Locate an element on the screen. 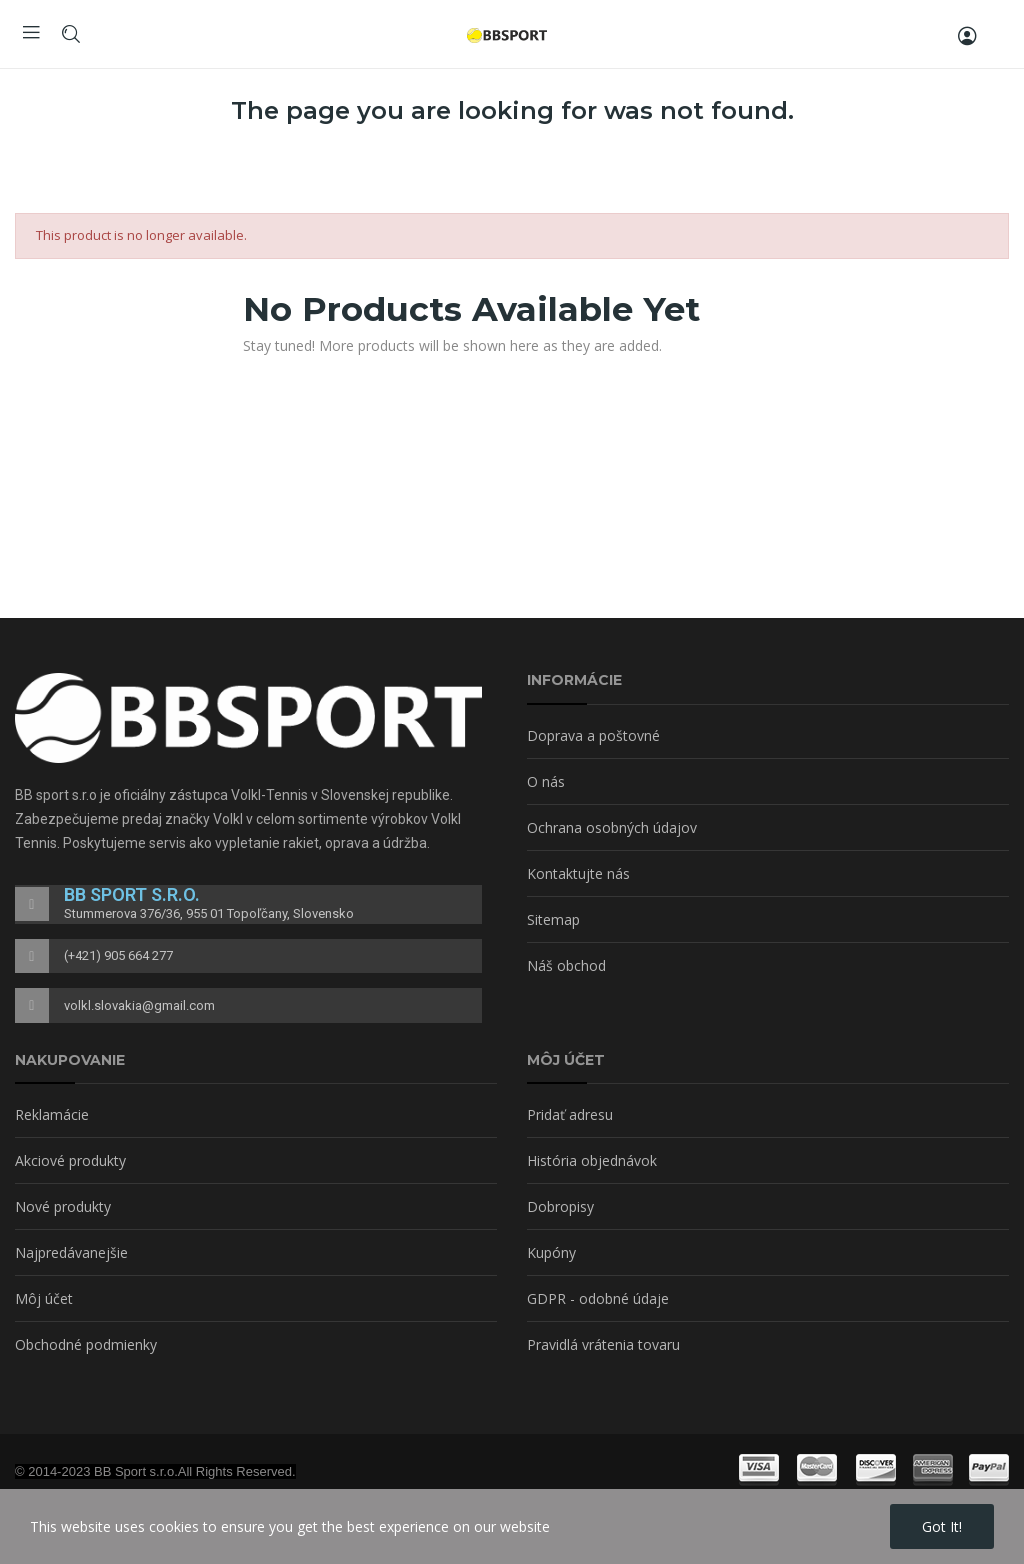  Dobropisy is located at coordinates (560, 1206).